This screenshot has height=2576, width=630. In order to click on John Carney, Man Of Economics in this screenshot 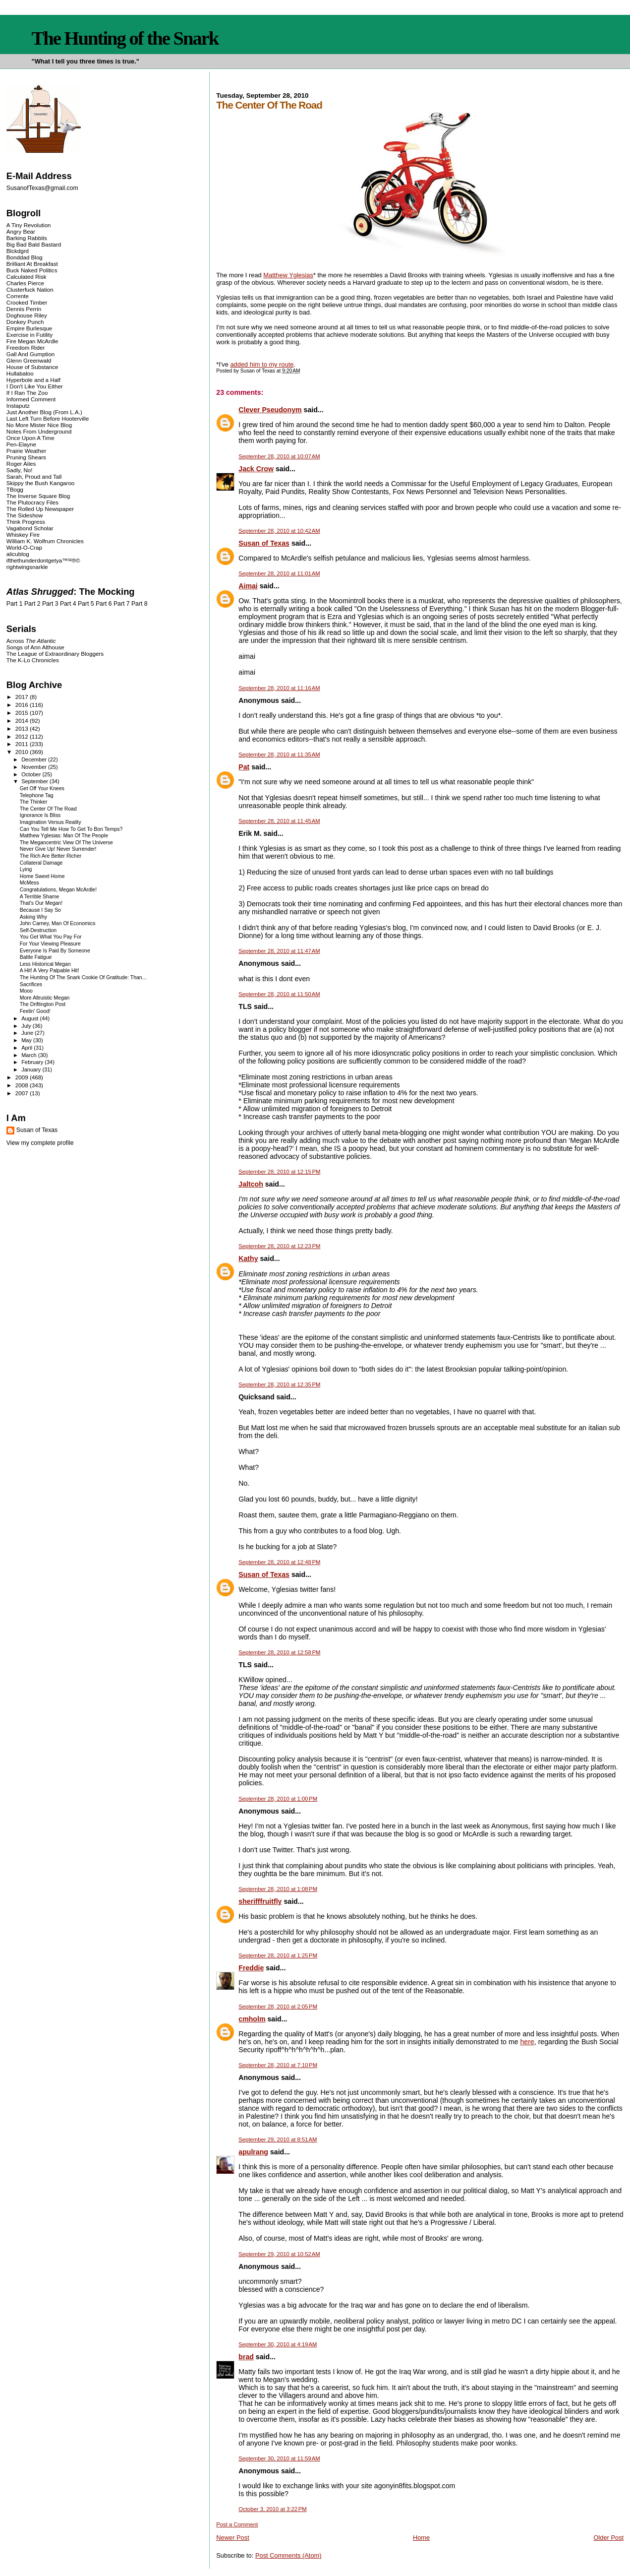, I will do `click(58, 923)`.